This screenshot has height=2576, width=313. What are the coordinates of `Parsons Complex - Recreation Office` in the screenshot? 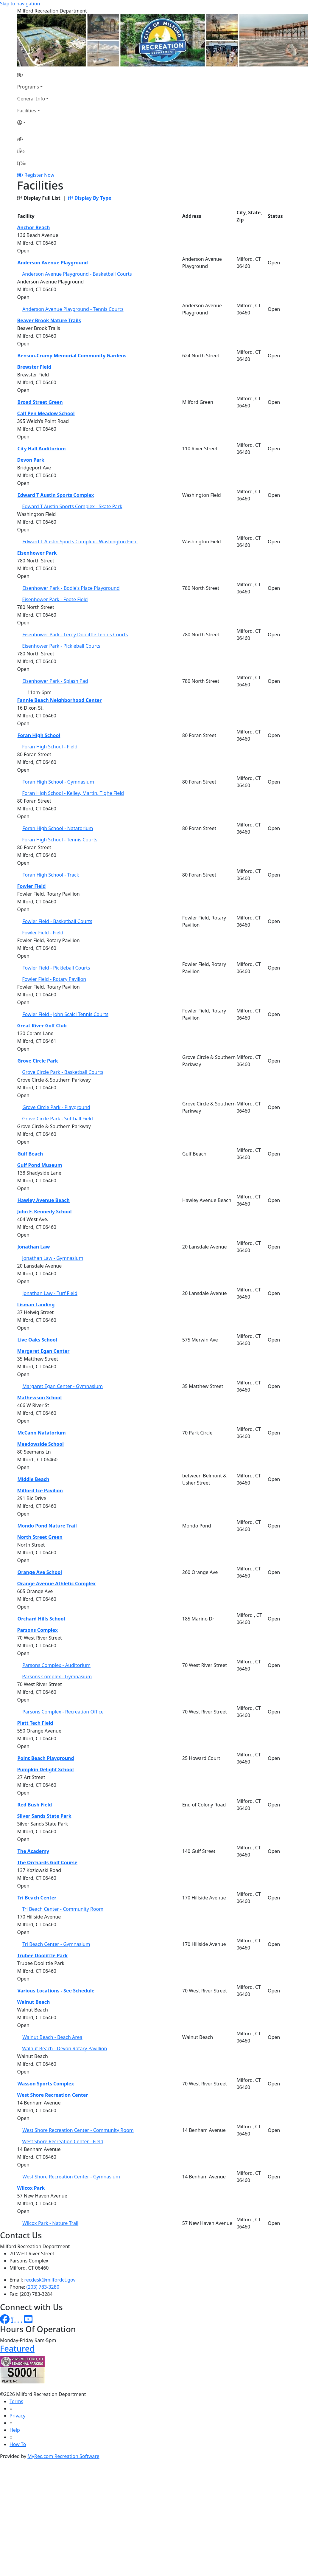 It's located at (63, 1711).